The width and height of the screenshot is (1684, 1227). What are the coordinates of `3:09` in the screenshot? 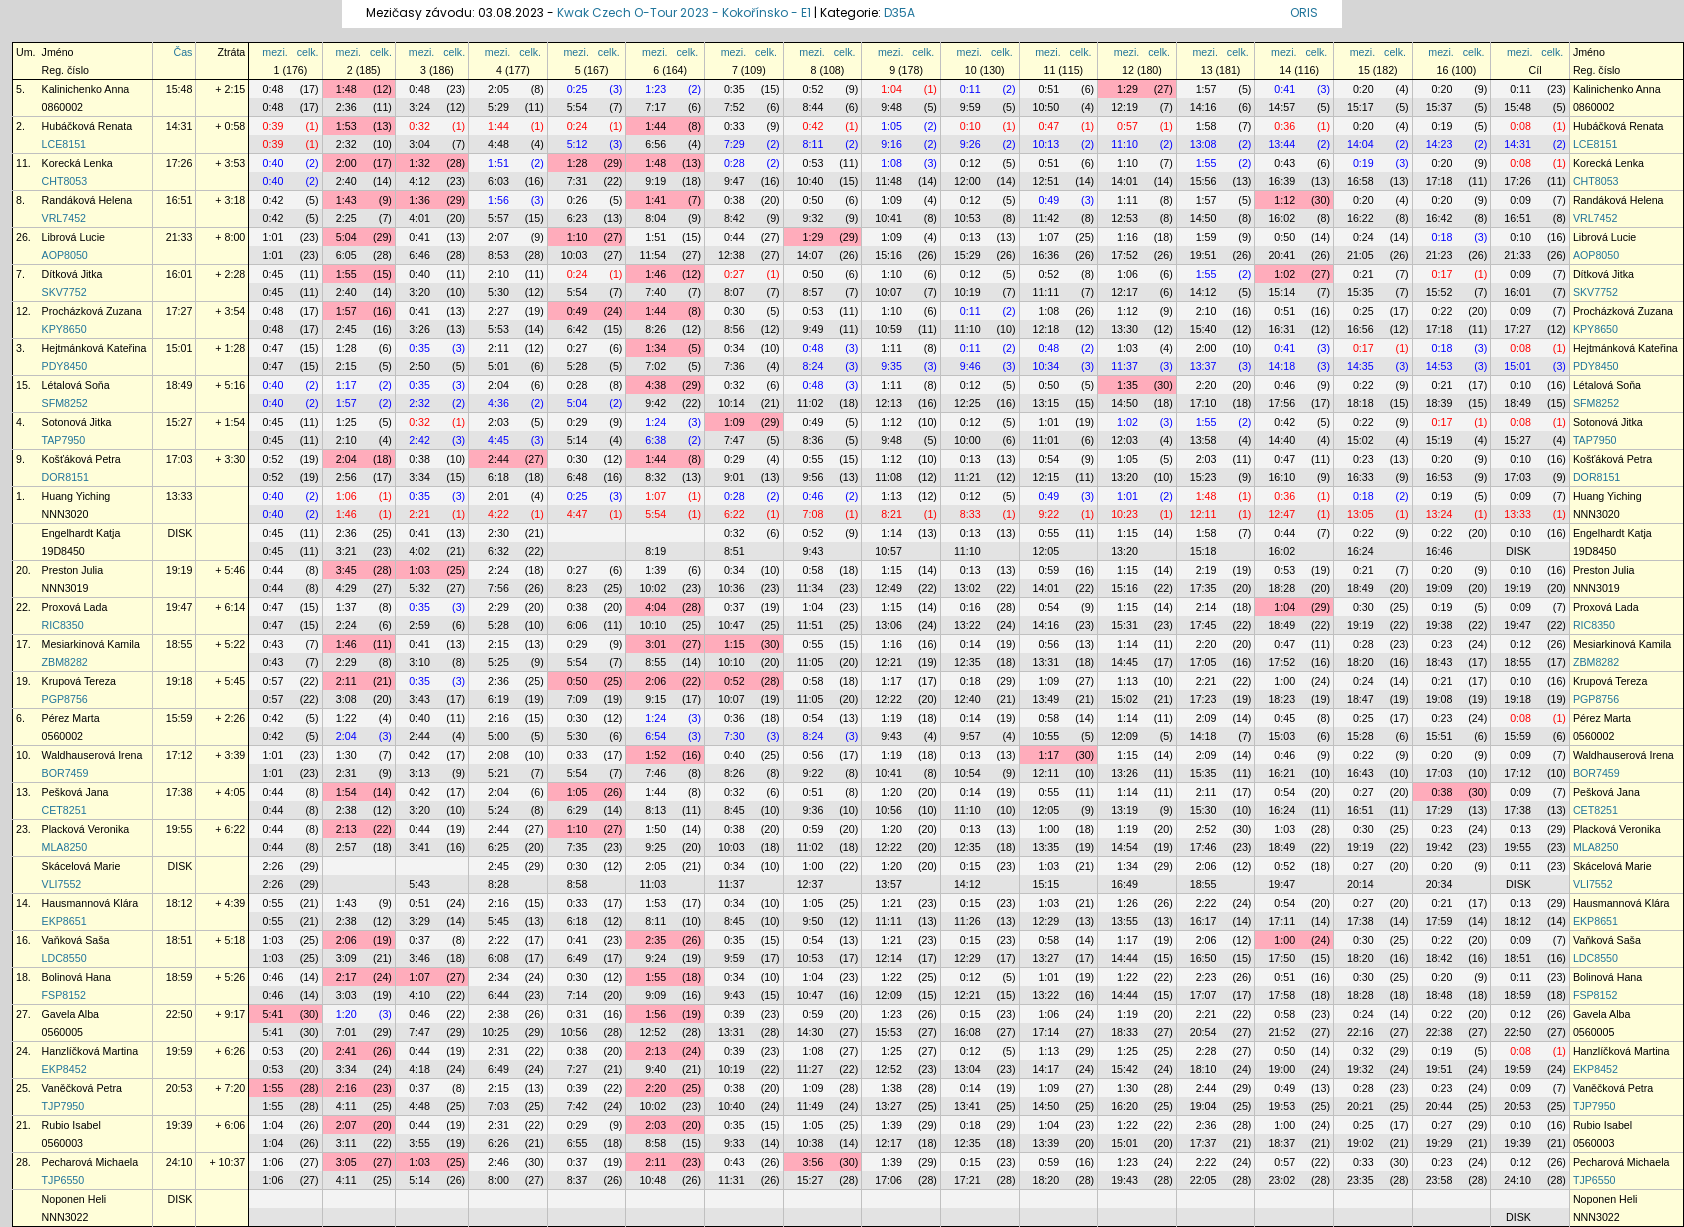 It's located at (346, 958).